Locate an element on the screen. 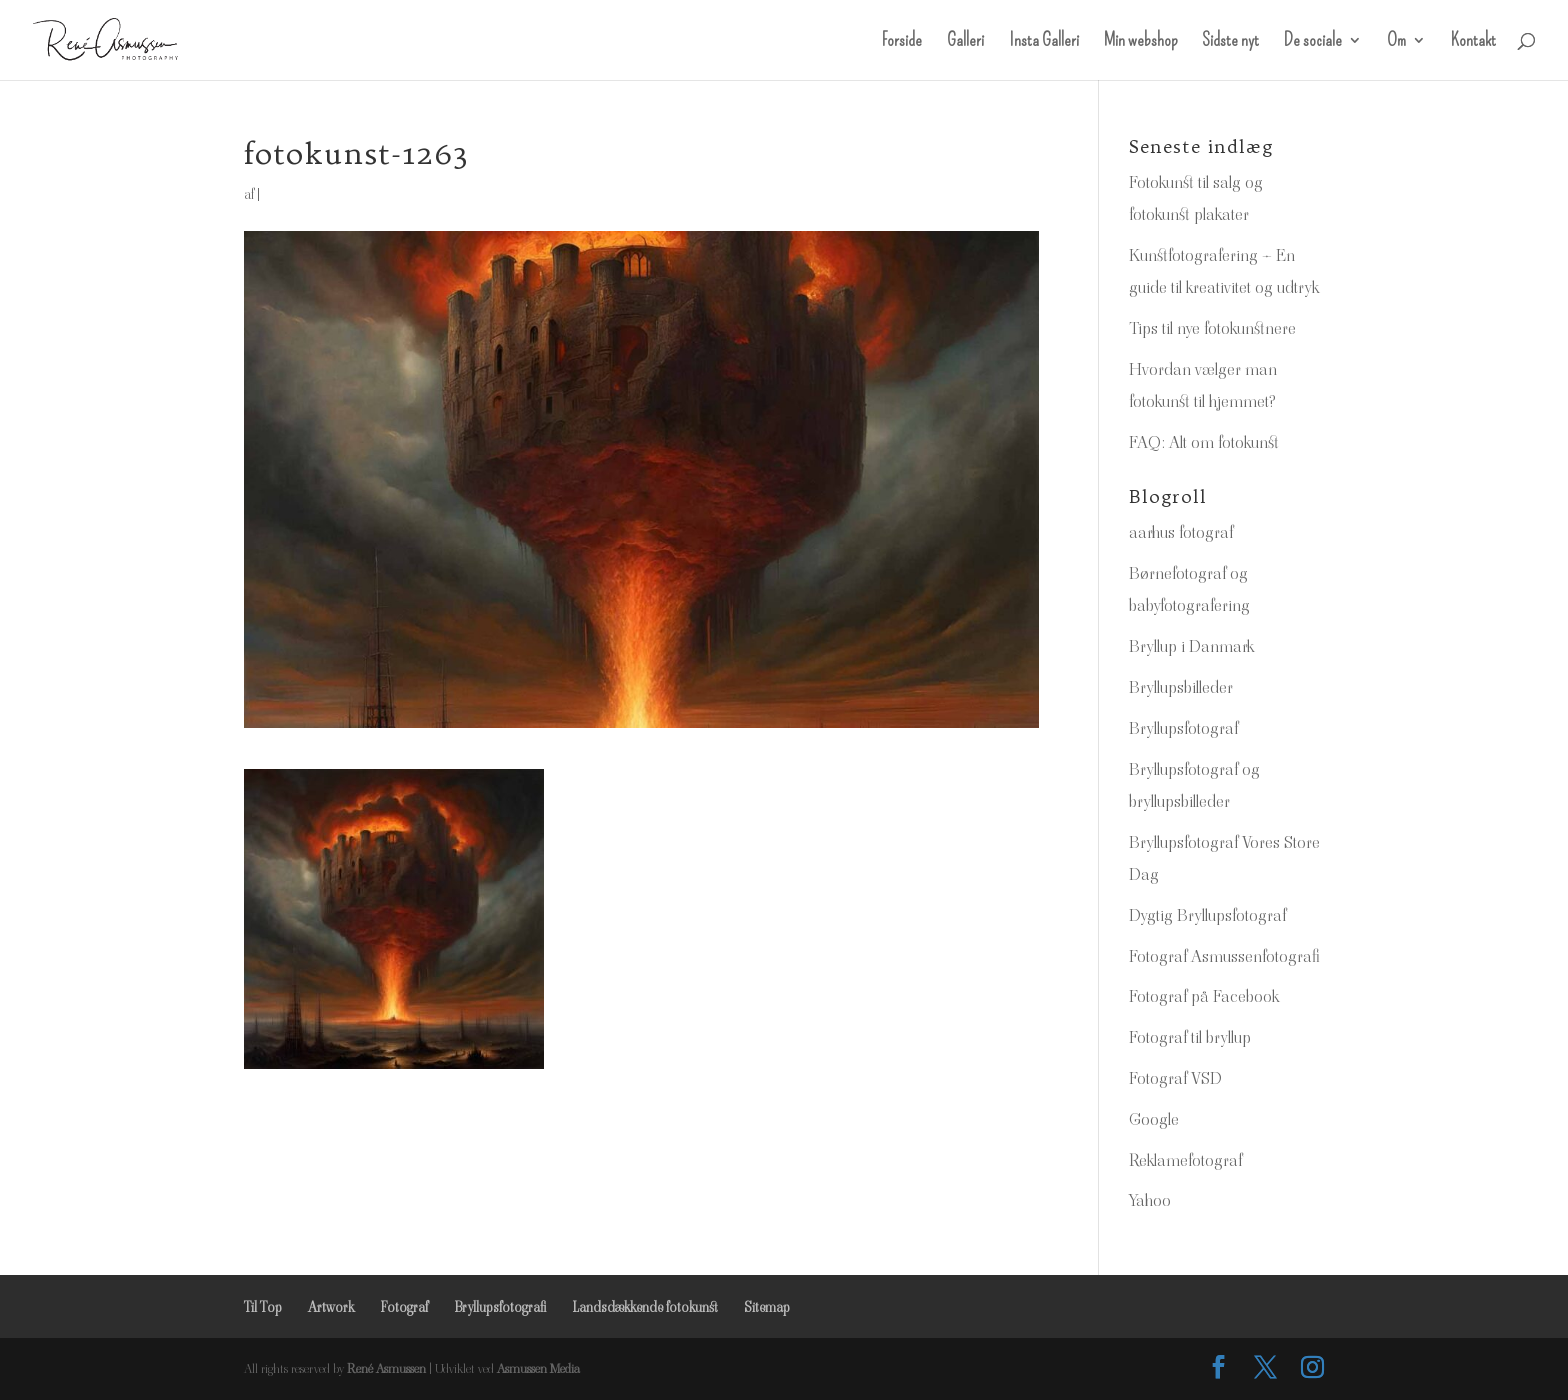  Bryllupsfotograf is located at coordinates (1183, 728).